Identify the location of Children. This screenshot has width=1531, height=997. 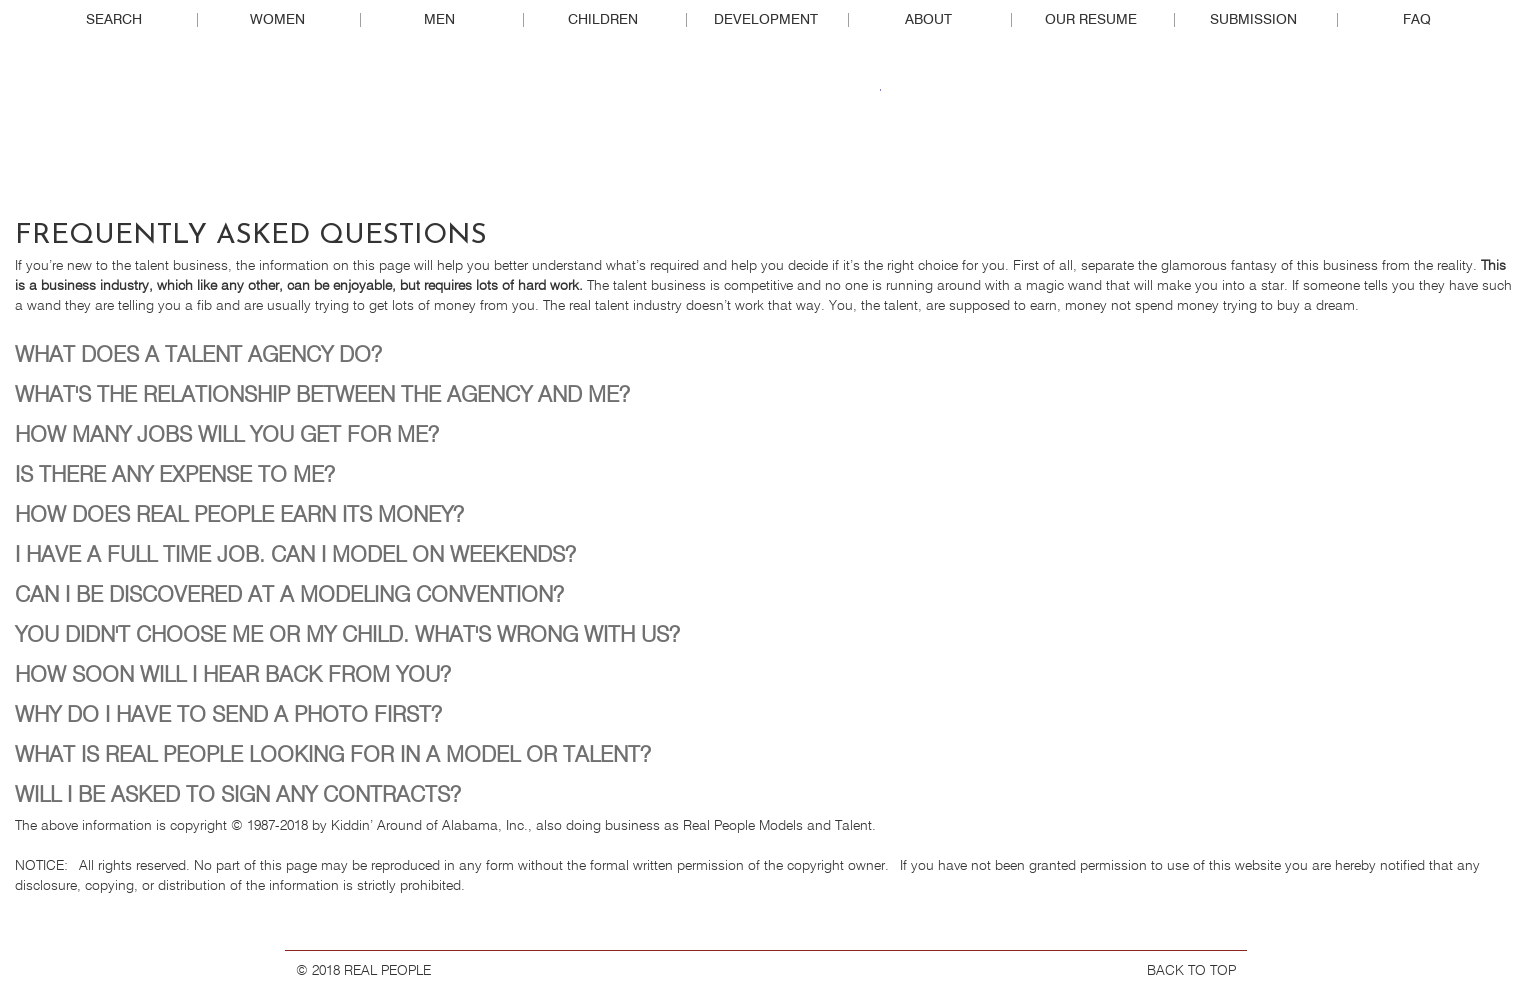
(603, 20).